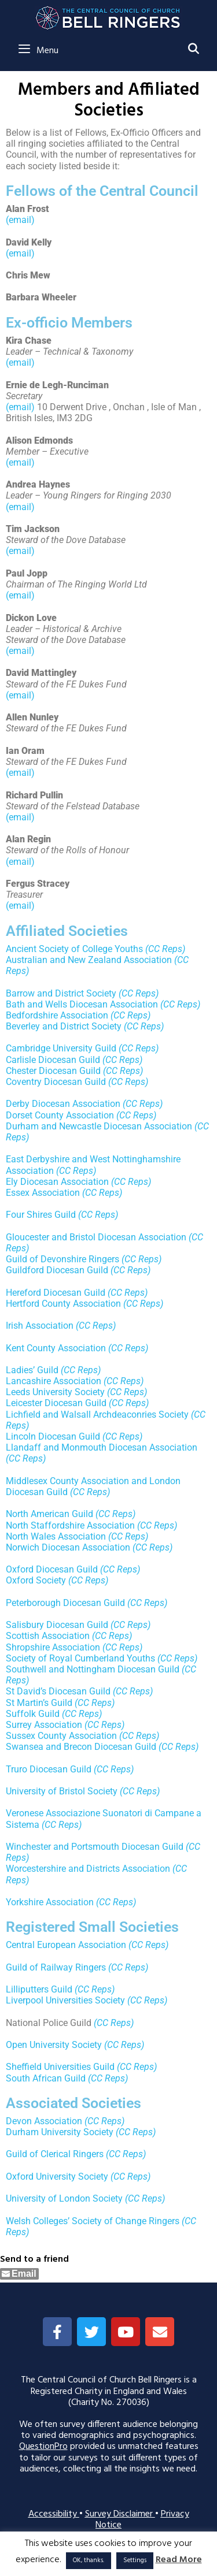 The height and width of the screenshot is (2576, 217). I want to click on Peterborough Diocesan Guild, so click(65, 1602).